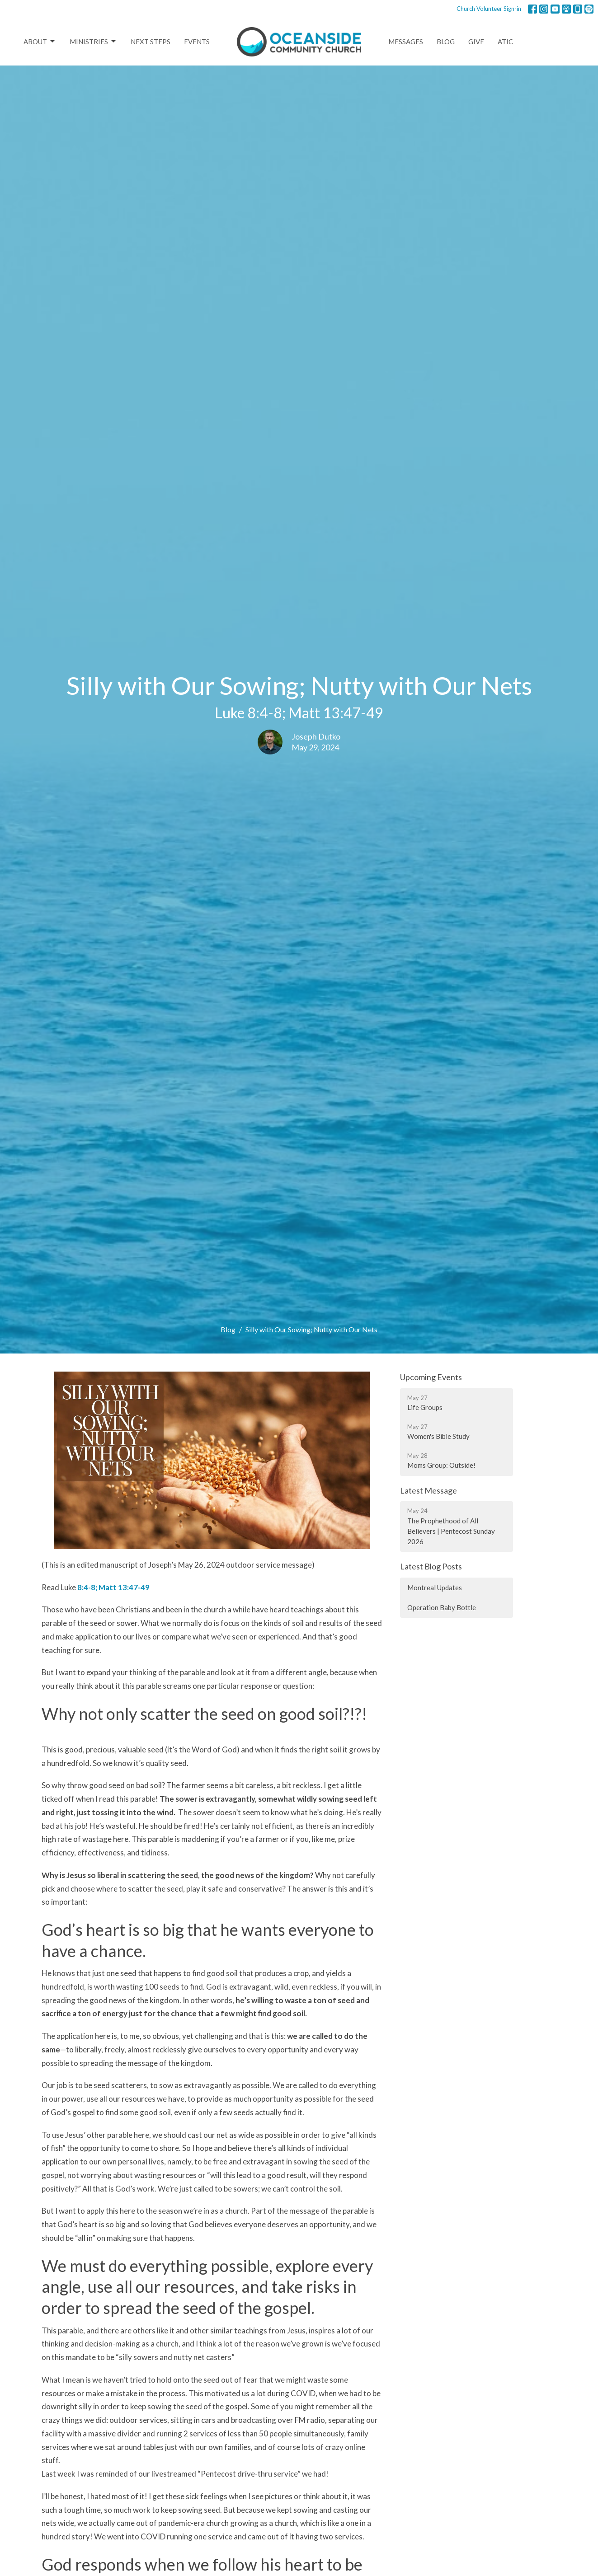 Image resolution: width=598 pixels, height=2576 pixels. Describe the element at coordinates (150, 41) in the screenshot. I see `Next Steps` at that location.